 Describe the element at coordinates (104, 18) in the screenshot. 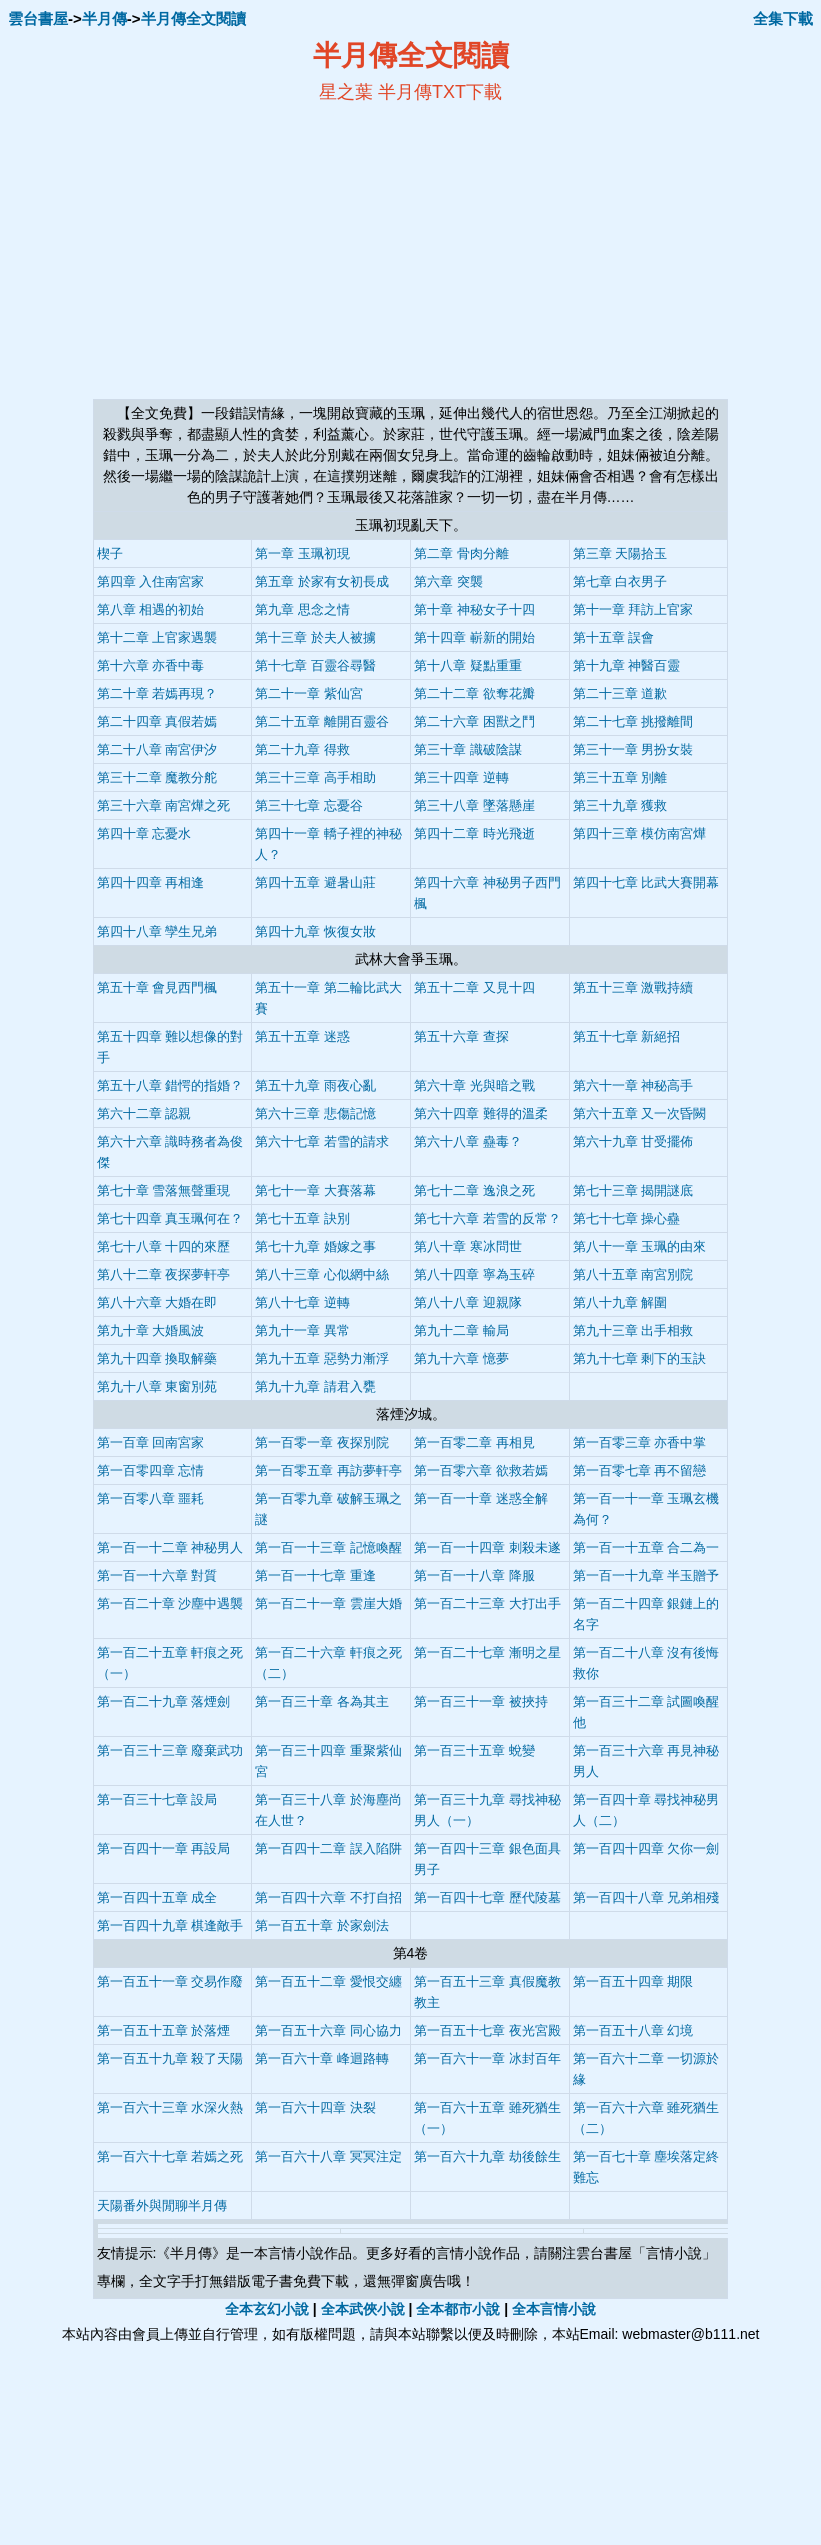

I see `半月傳` at that location.